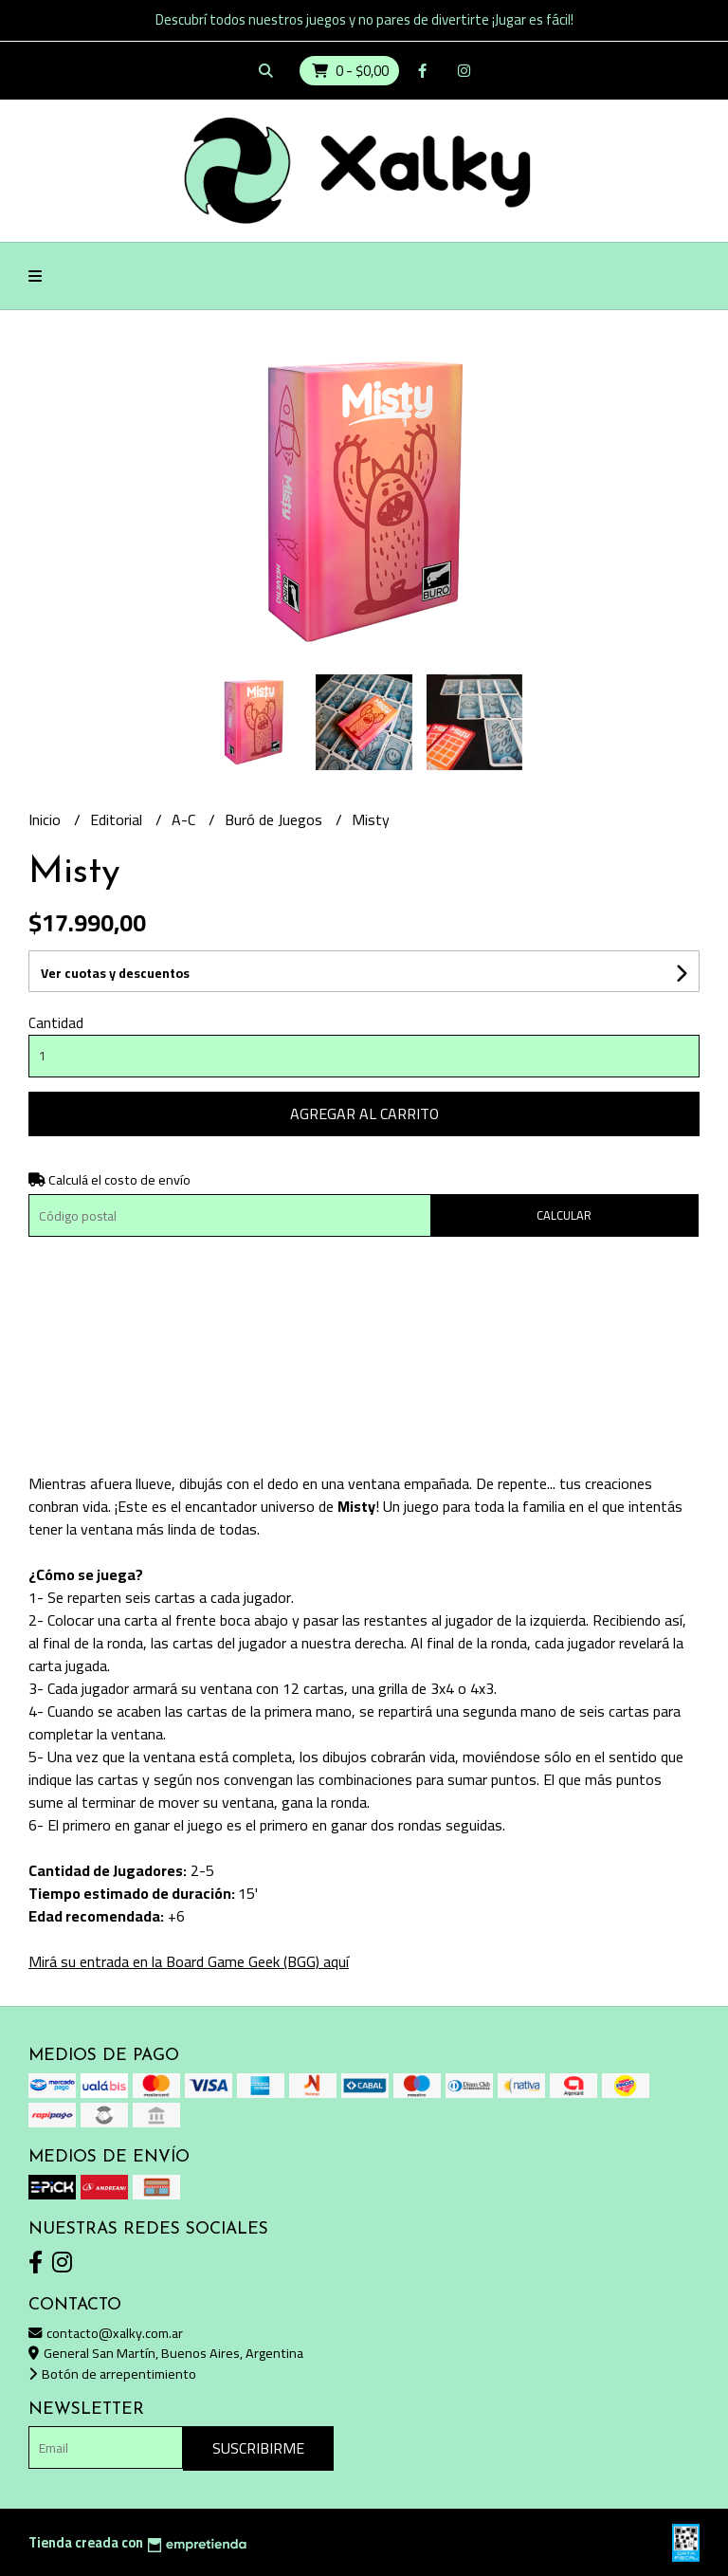 The image size is (728, 2576). What do you see at coordinates (105, 2333) in the screenshot?
I see `contacto@xalky.com.ar` at bounding box center [105, 2333].